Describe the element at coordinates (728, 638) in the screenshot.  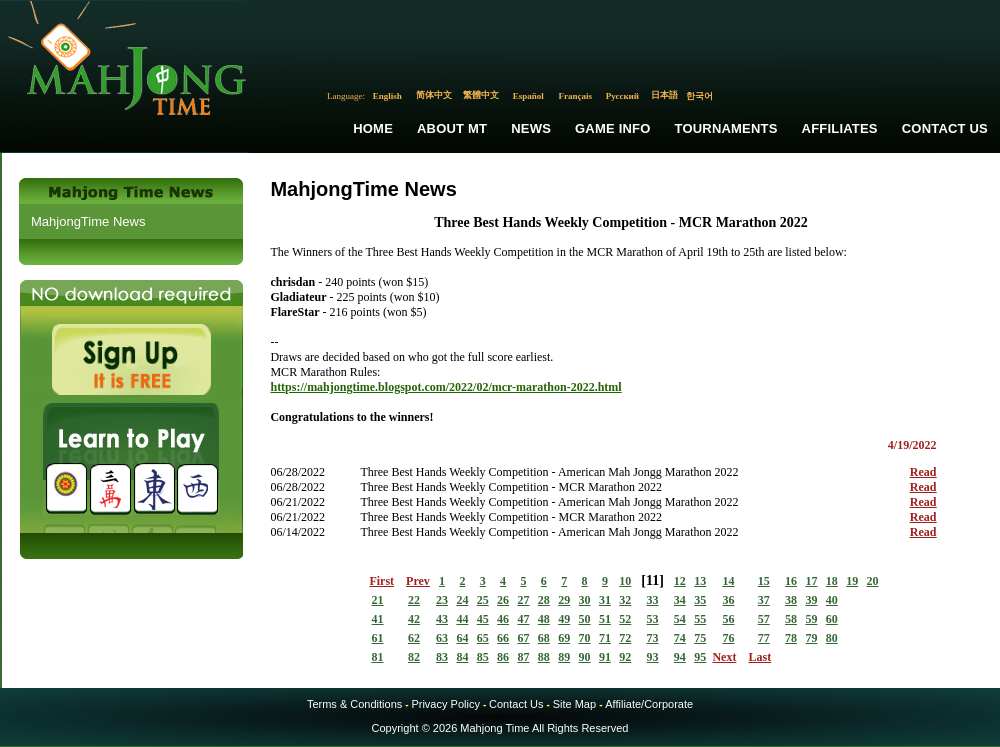
I see `76` at that location.